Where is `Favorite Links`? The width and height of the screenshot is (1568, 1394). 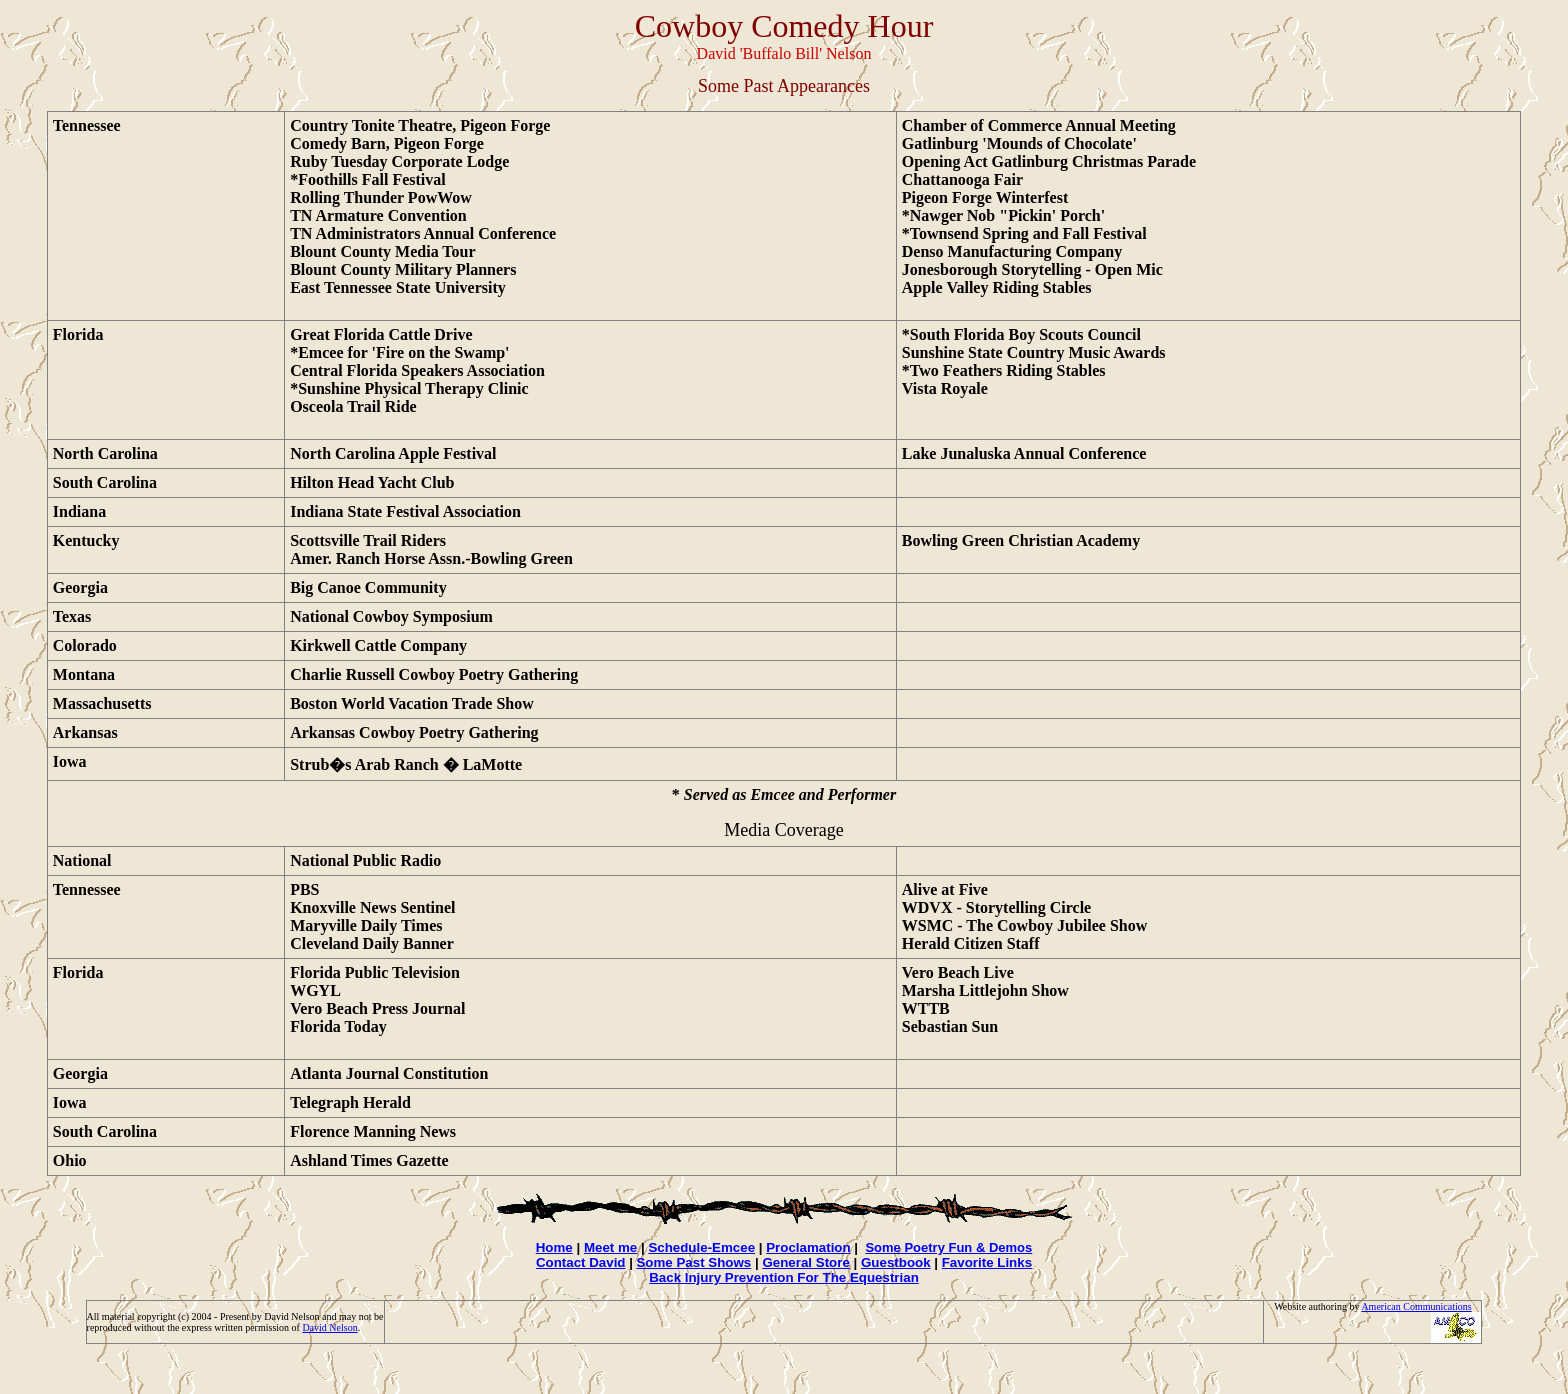 Favorite Links is located at coordinates (987, 1262).